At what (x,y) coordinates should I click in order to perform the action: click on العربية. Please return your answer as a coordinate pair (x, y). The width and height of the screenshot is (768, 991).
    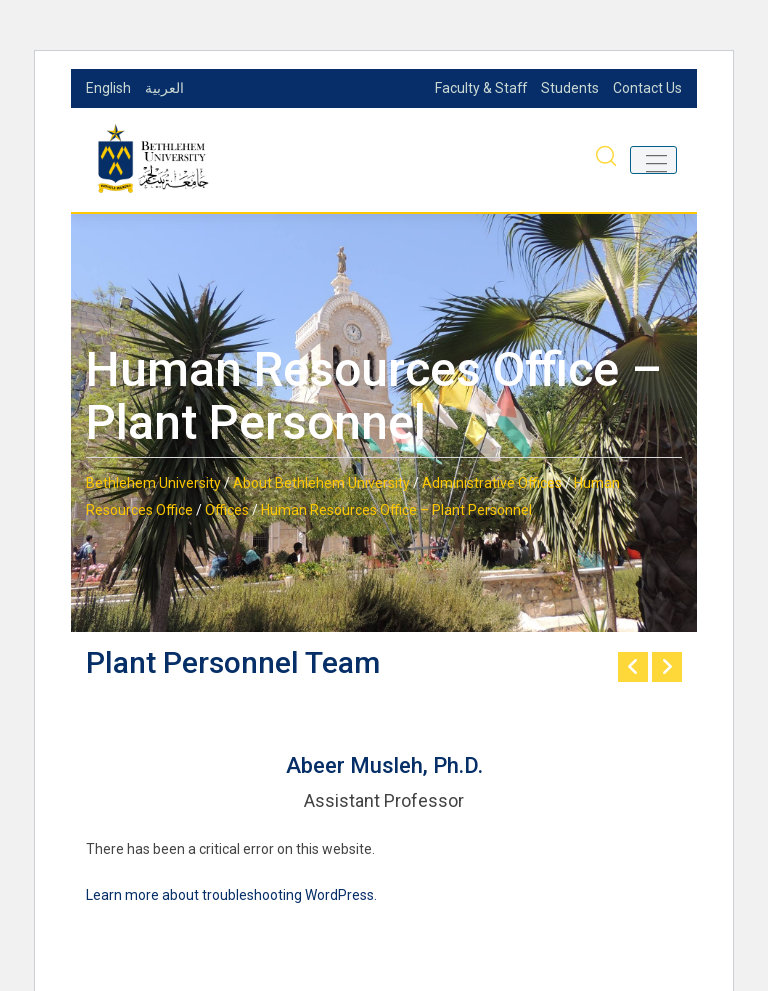
    Looking at the image, I should click on (164, 88).